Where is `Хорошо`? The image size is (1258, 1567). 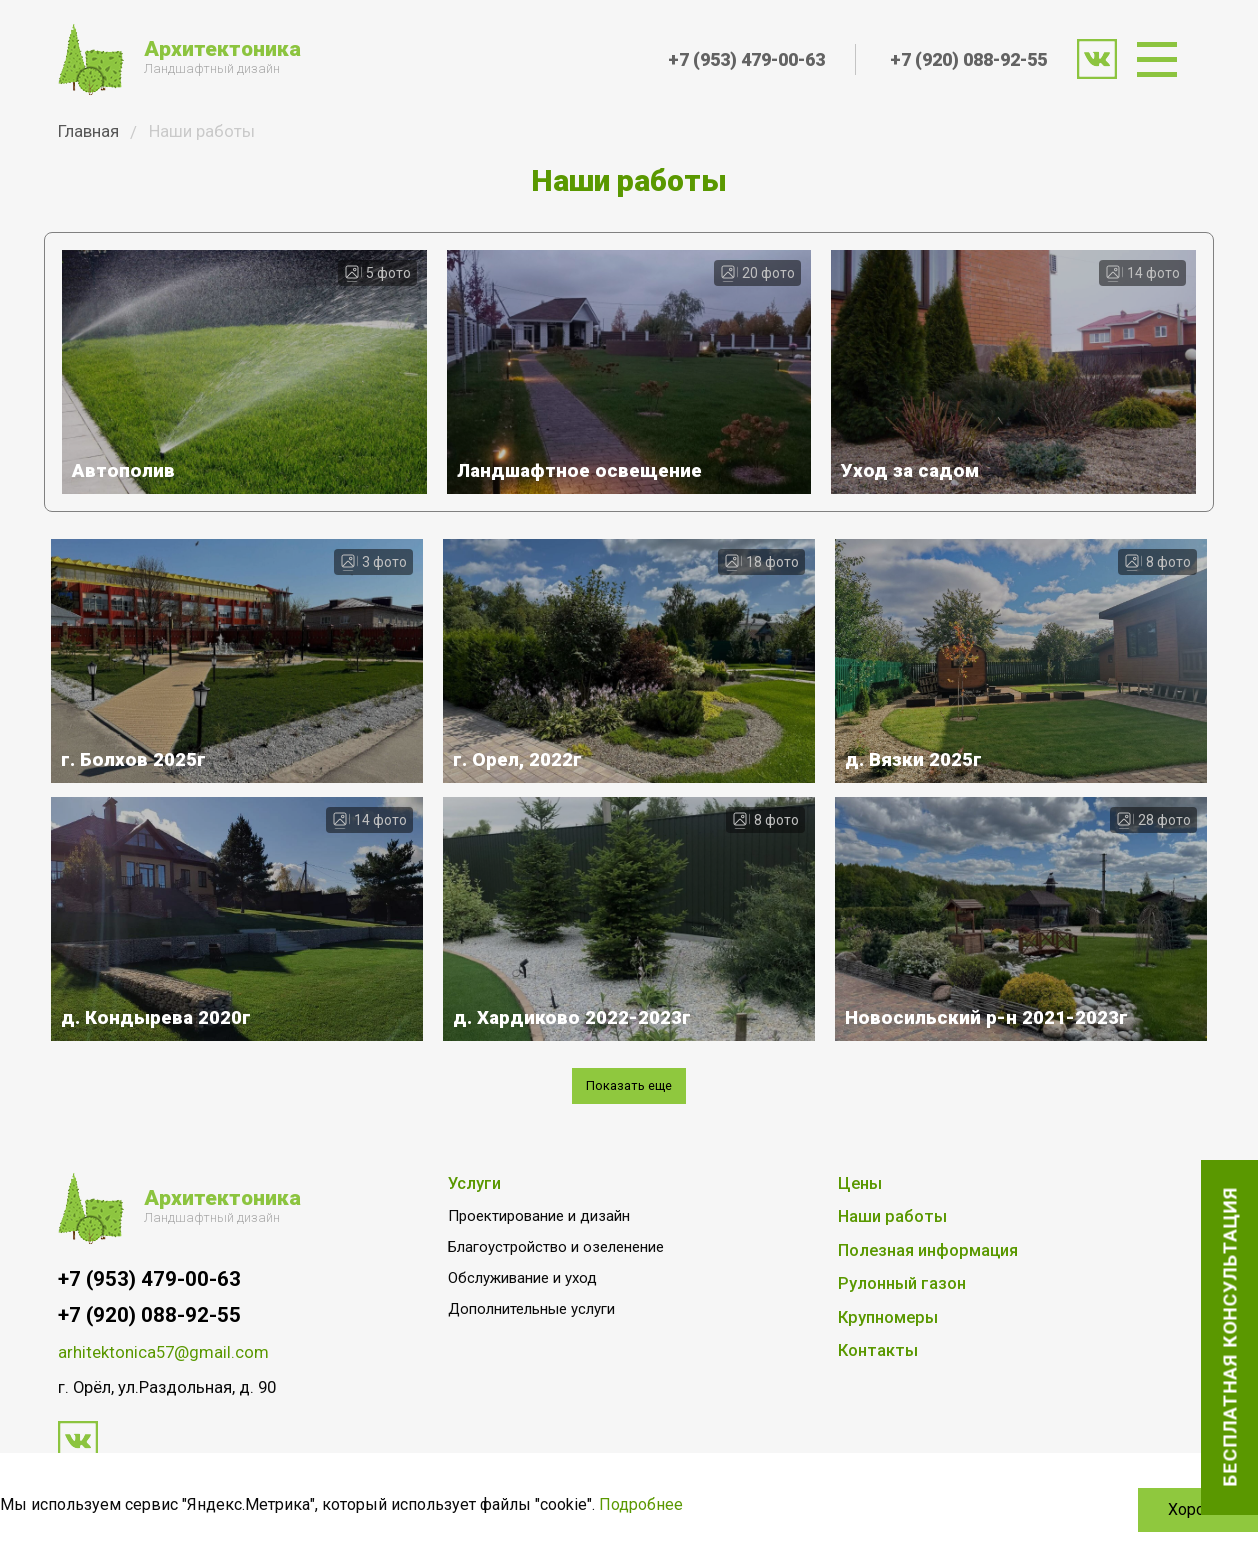 Хорошо is located at coordinates (1198, 1509).